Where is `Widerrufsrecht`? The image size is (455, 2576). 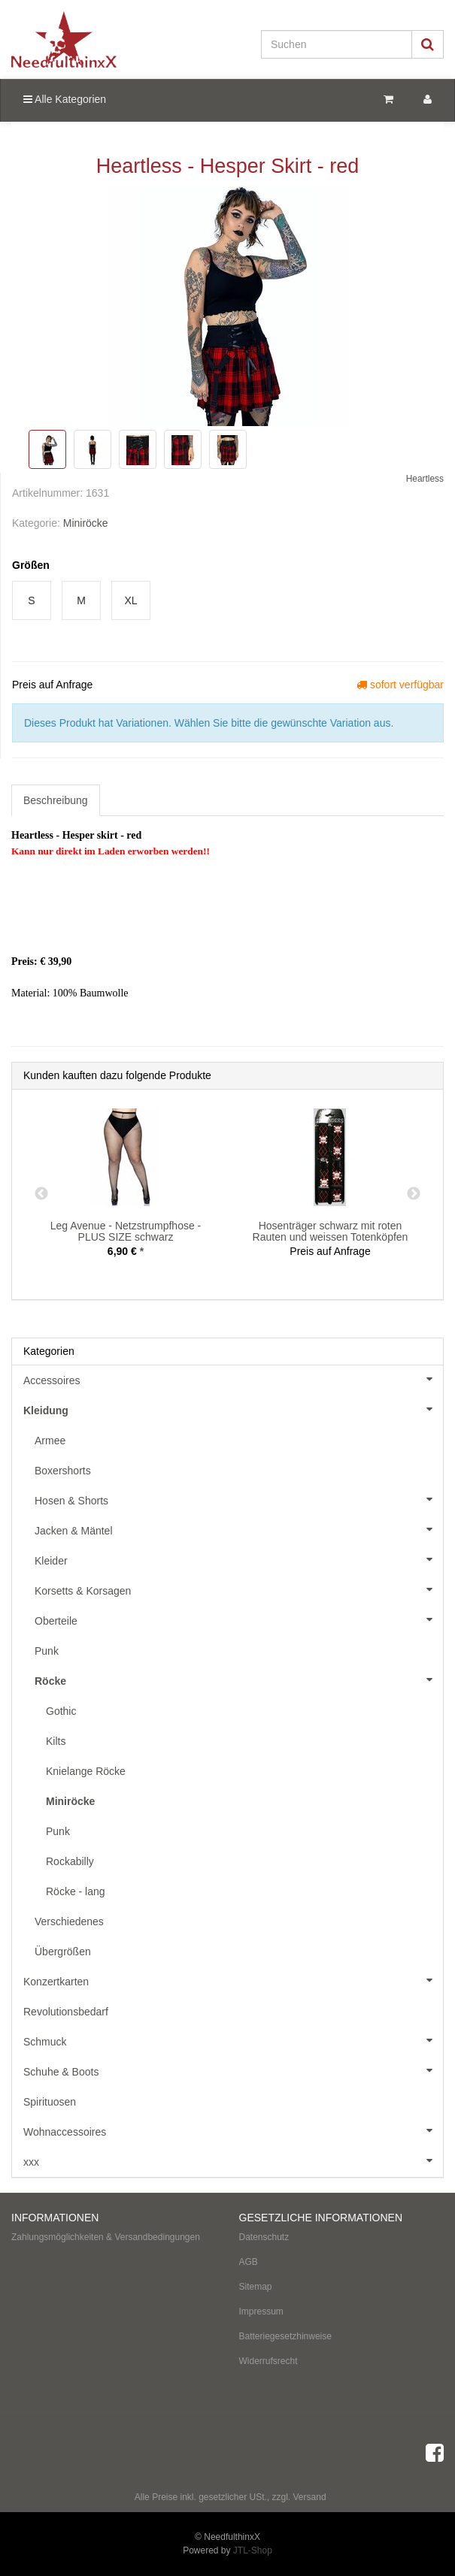 Widerrufsrecht is located at coordinates (268, 2361).